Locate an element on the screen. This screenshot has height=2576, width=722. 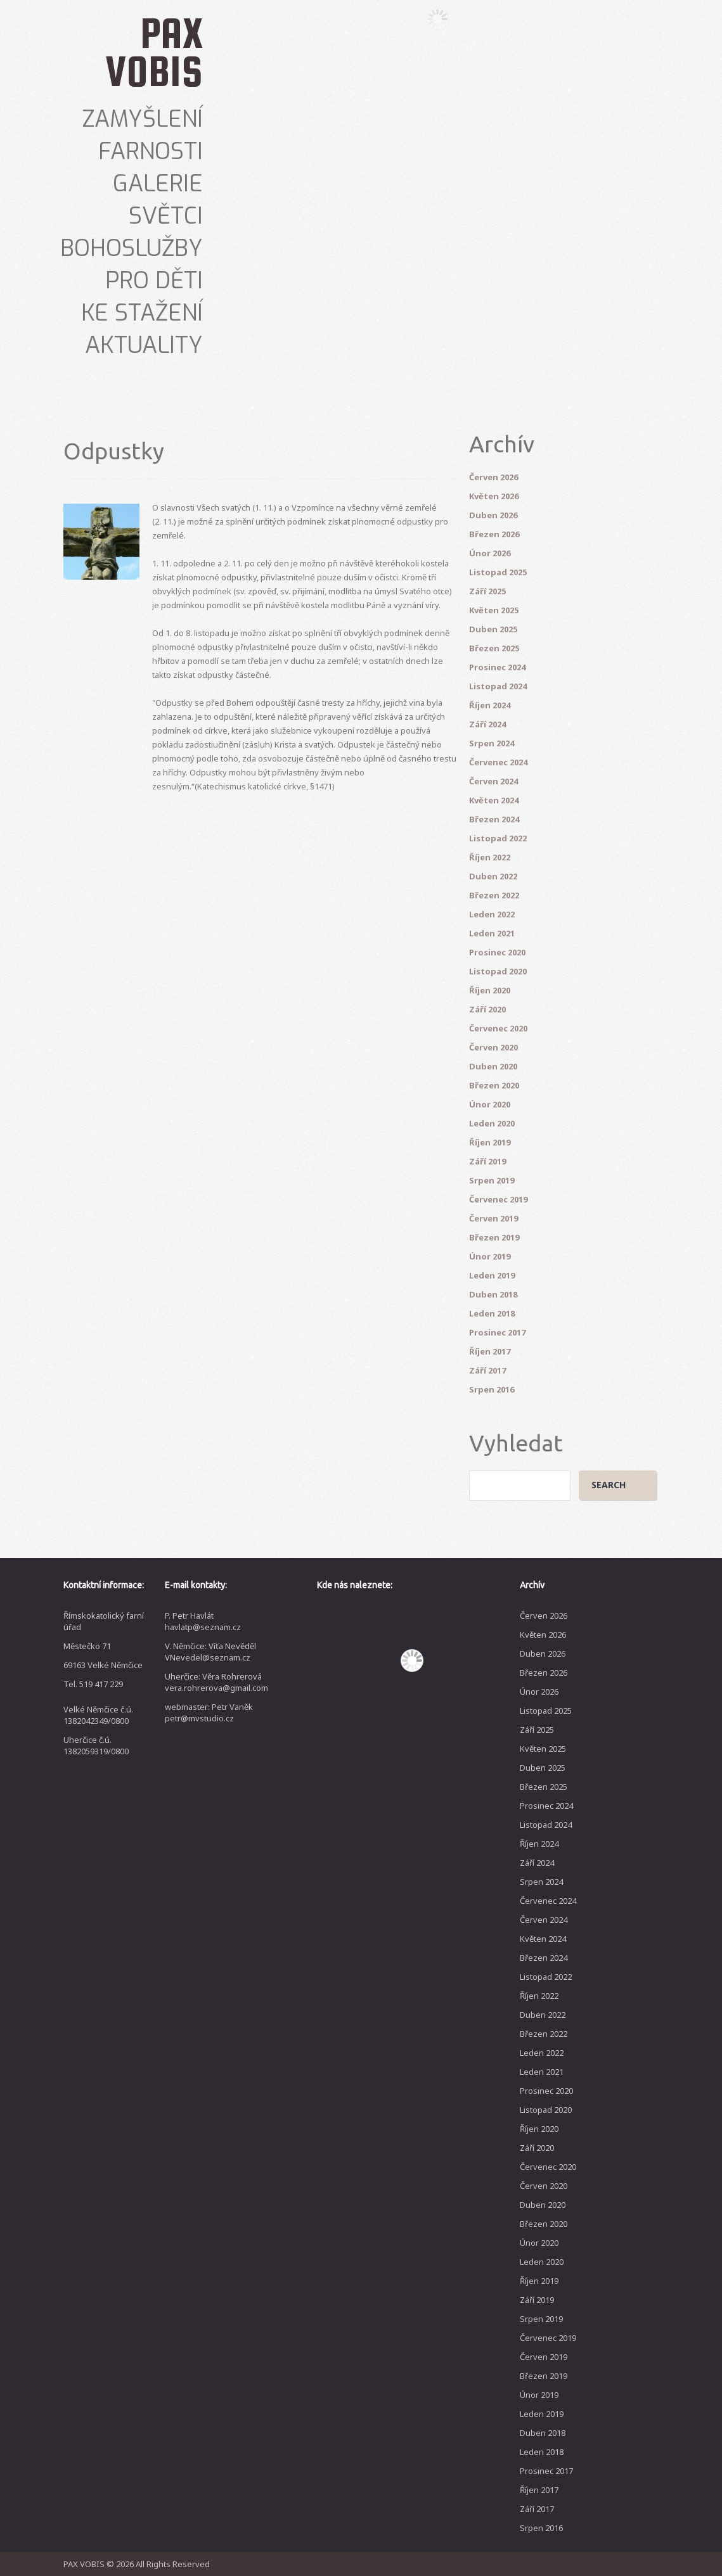
Březen 2026 is located at coordinates (494, 534).